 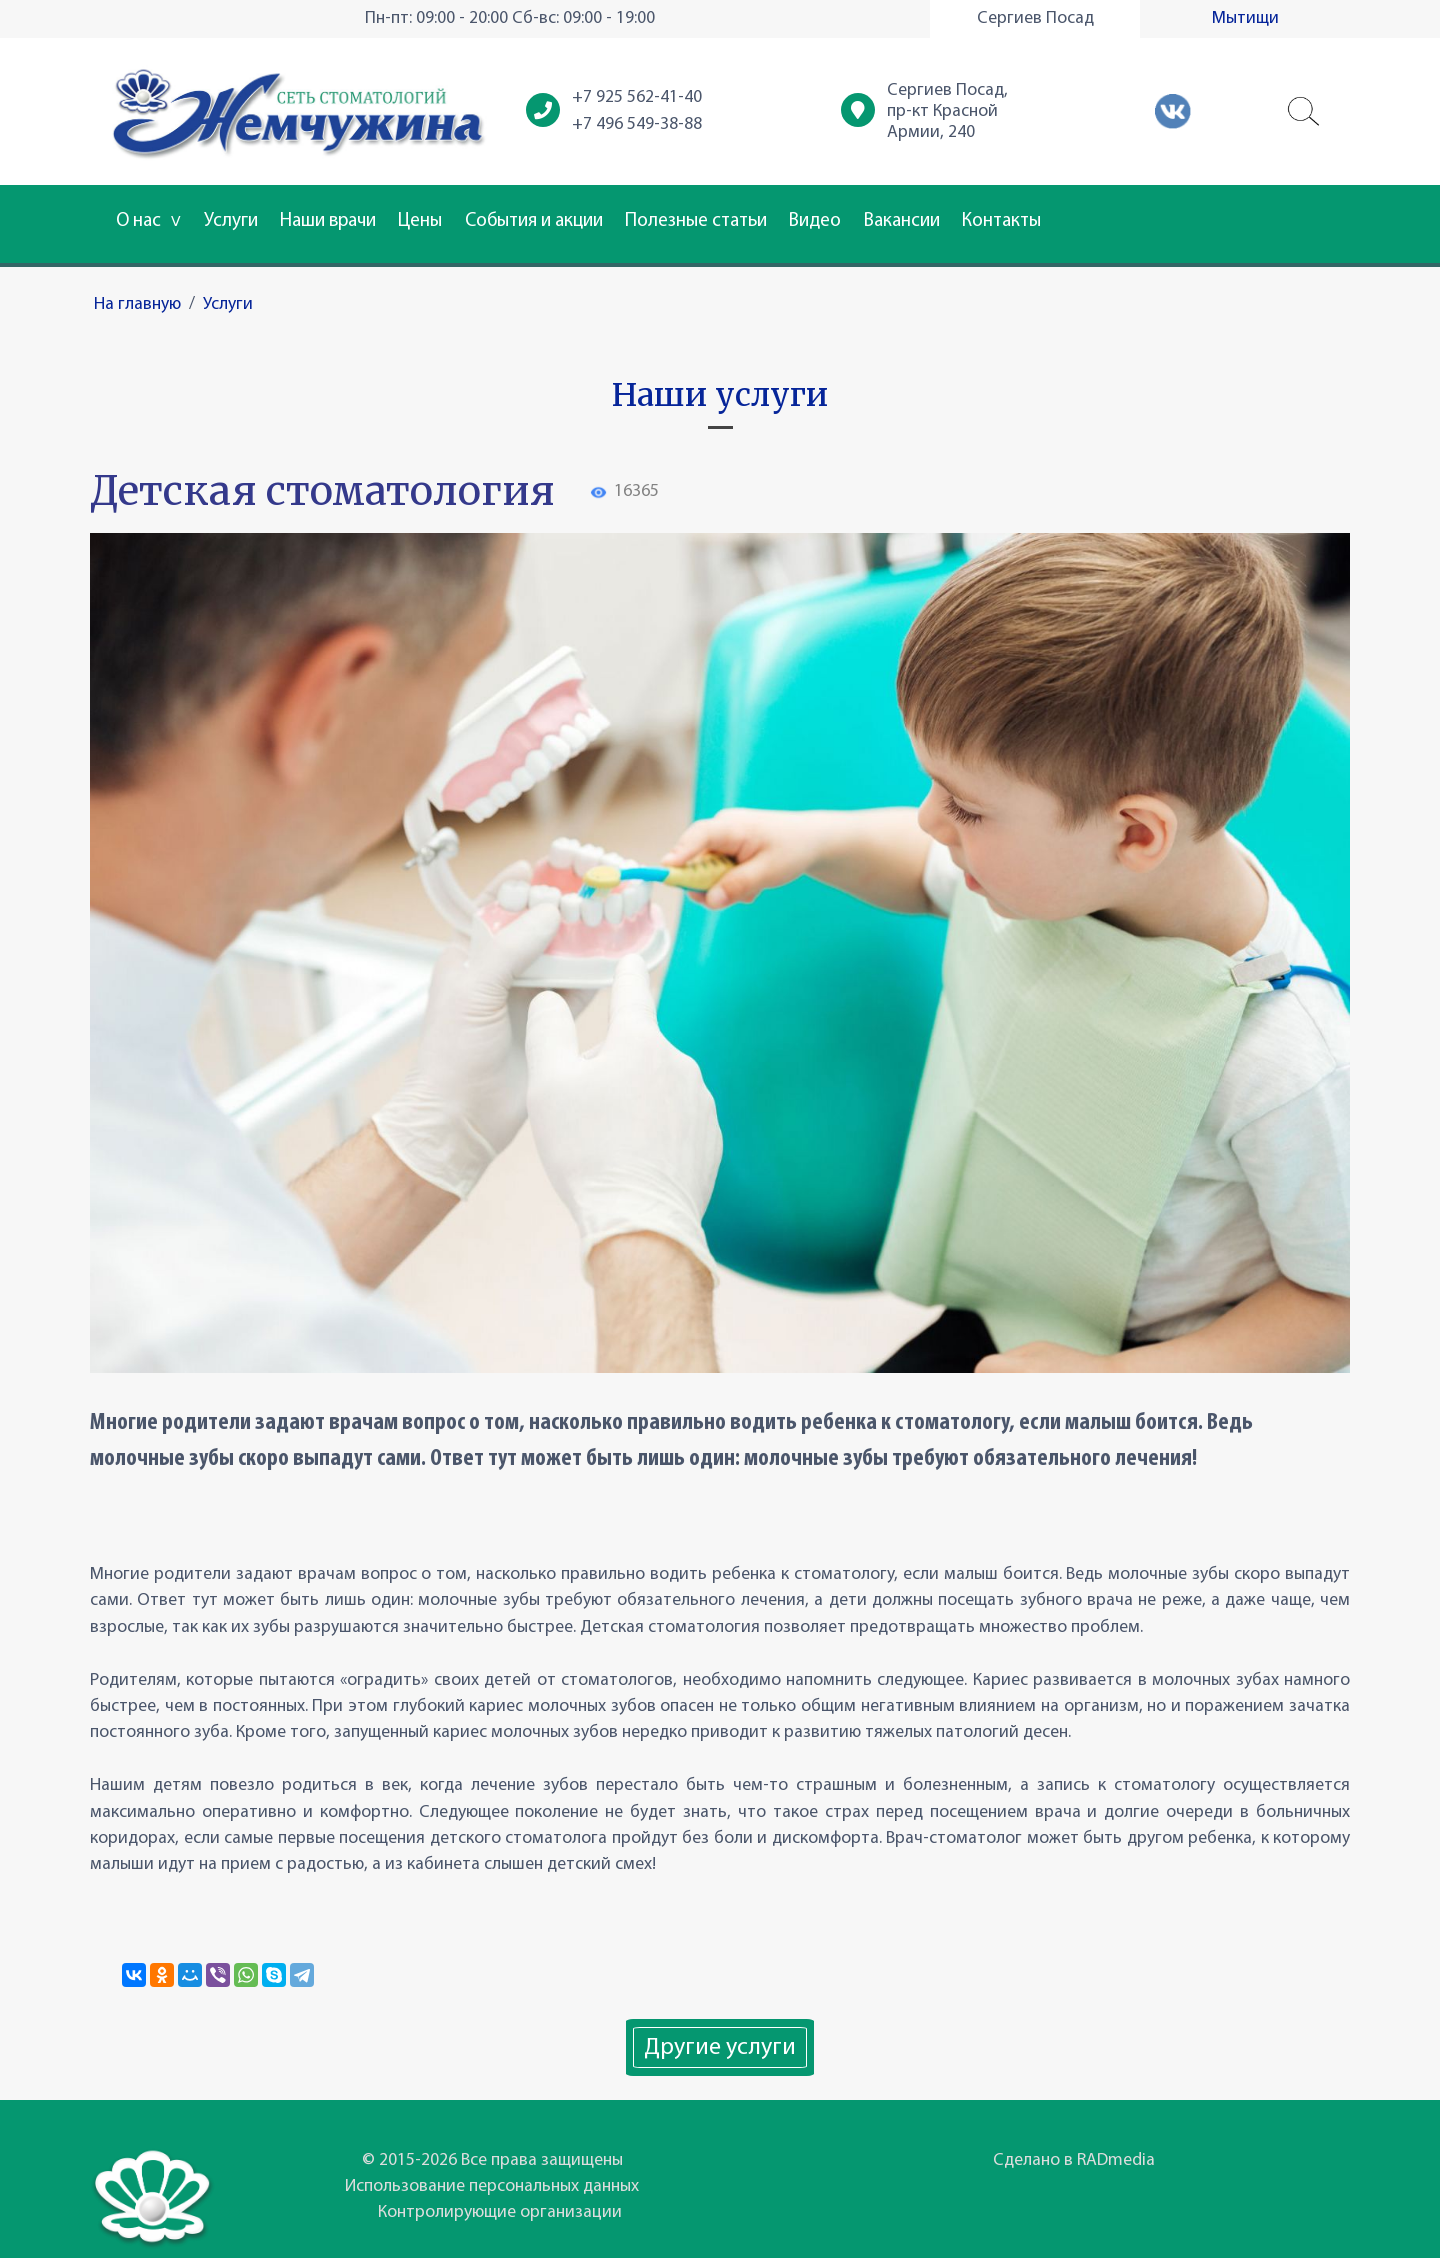 I want to click on На главную, so click(x=137, y=304).